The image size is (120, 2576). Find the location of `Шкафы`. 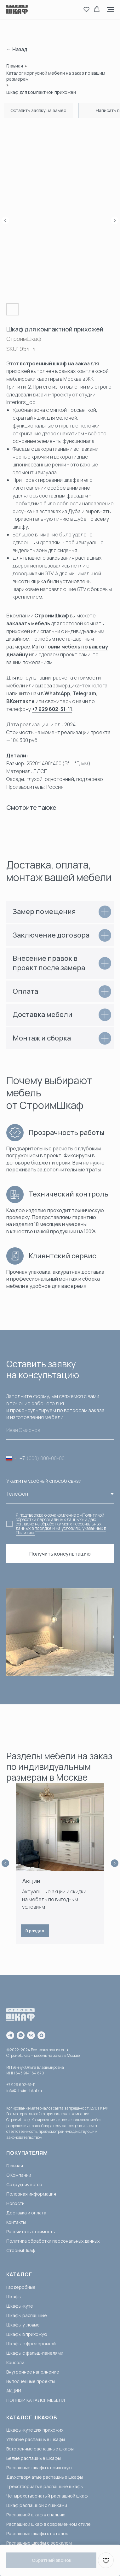

Шкафы is located at coordinates (13, 2296).